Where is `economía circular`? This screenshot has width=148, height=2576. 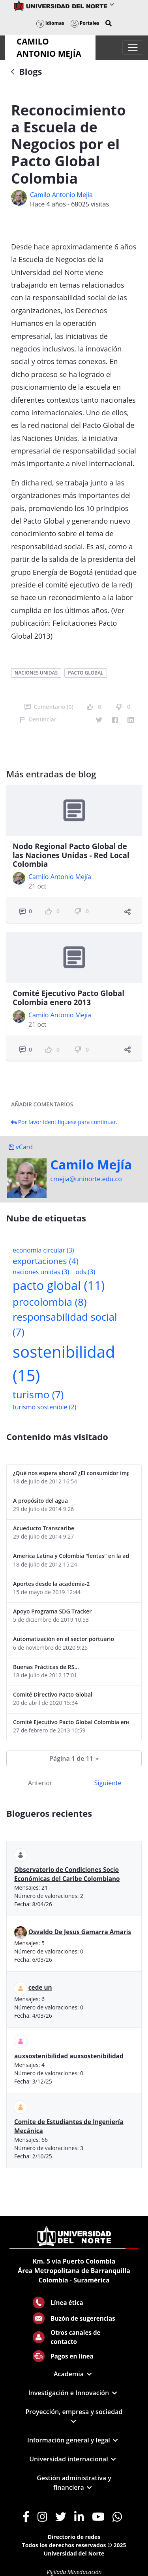
economía circular is located at coordinates (43, 1250).